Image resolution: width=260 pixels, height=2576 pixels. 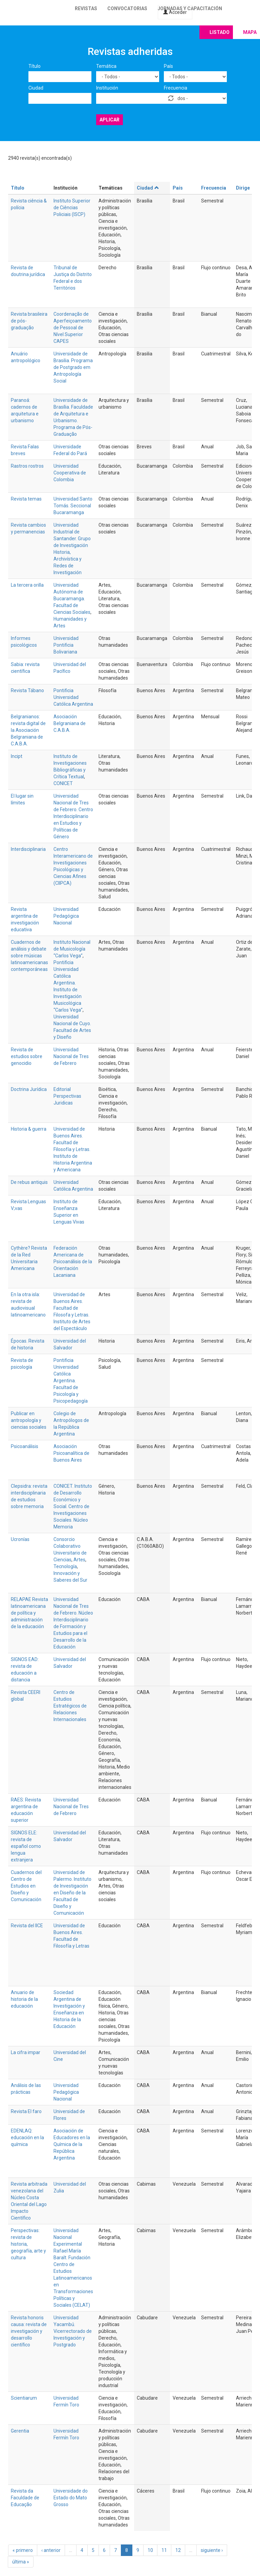 What do you see at coordinates (27, 466) in the screenshot?
I see `Rastros rostros` at bounding box center [27, 466].